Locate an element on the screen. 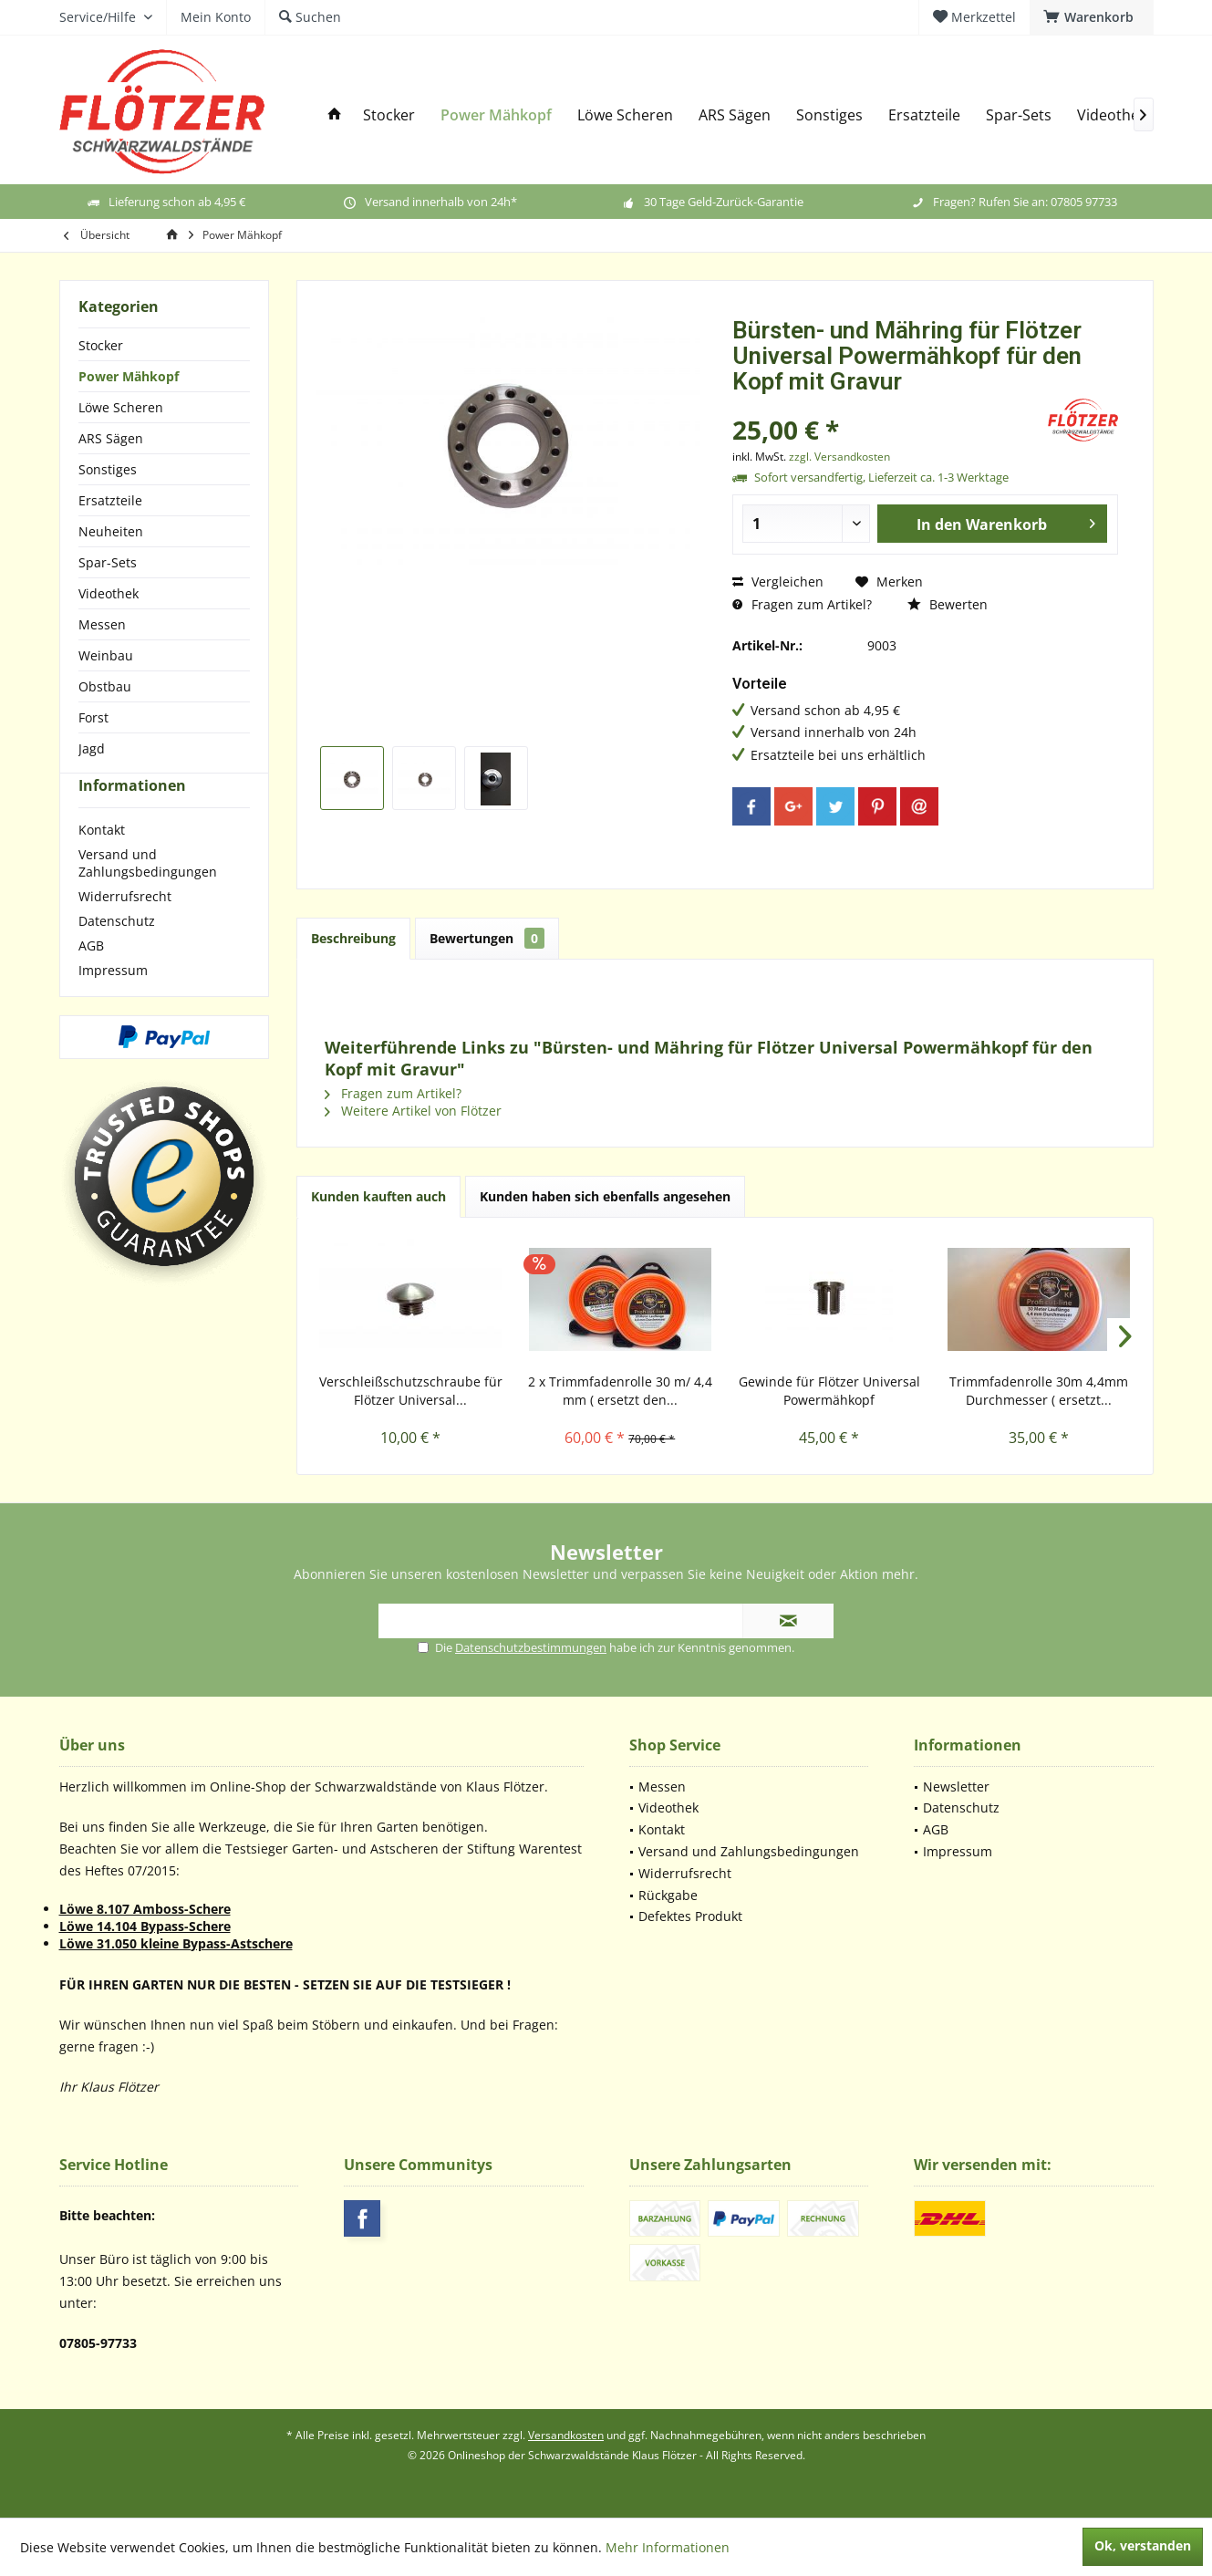  Ok, verstanden is located at coordinates (1142, 2545).